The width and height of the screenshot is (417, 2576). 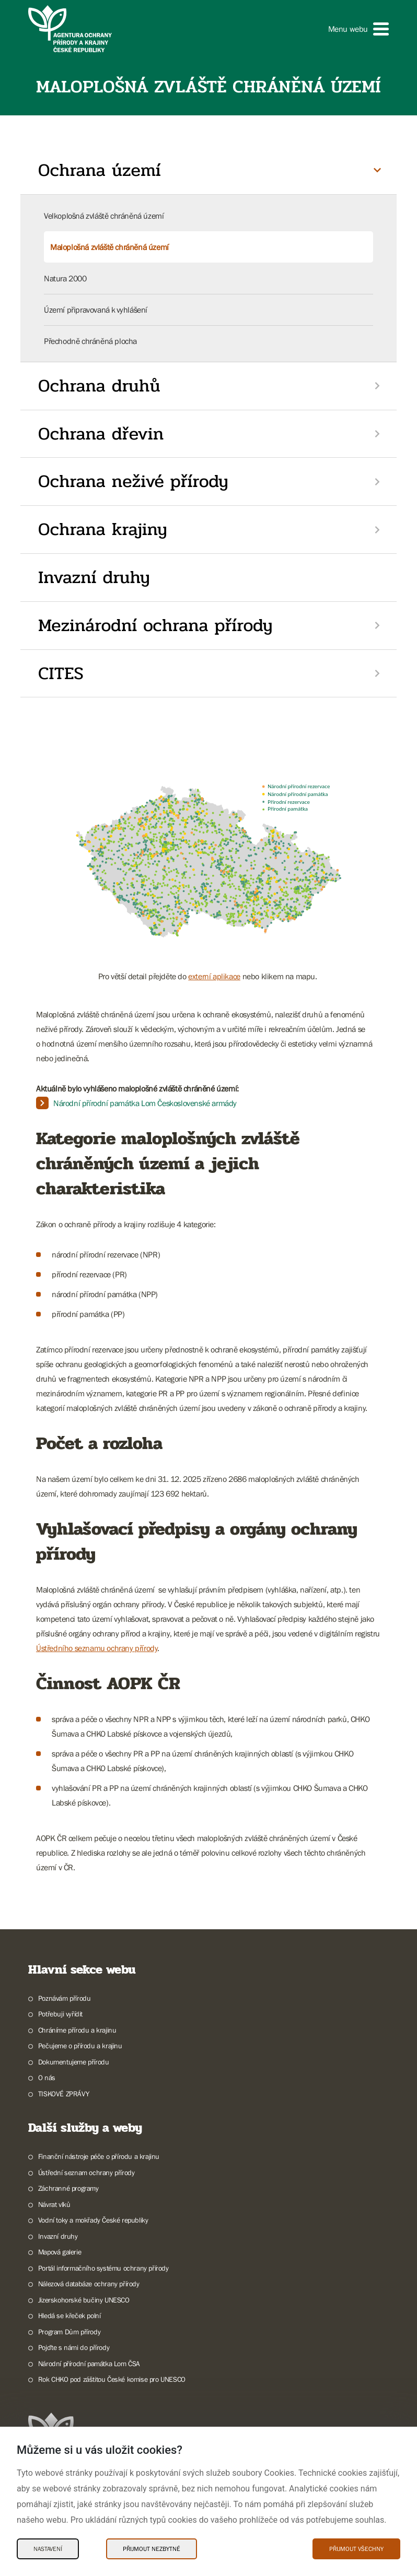 I want to click on Ochrana druhů, so click(x=99, y=385).